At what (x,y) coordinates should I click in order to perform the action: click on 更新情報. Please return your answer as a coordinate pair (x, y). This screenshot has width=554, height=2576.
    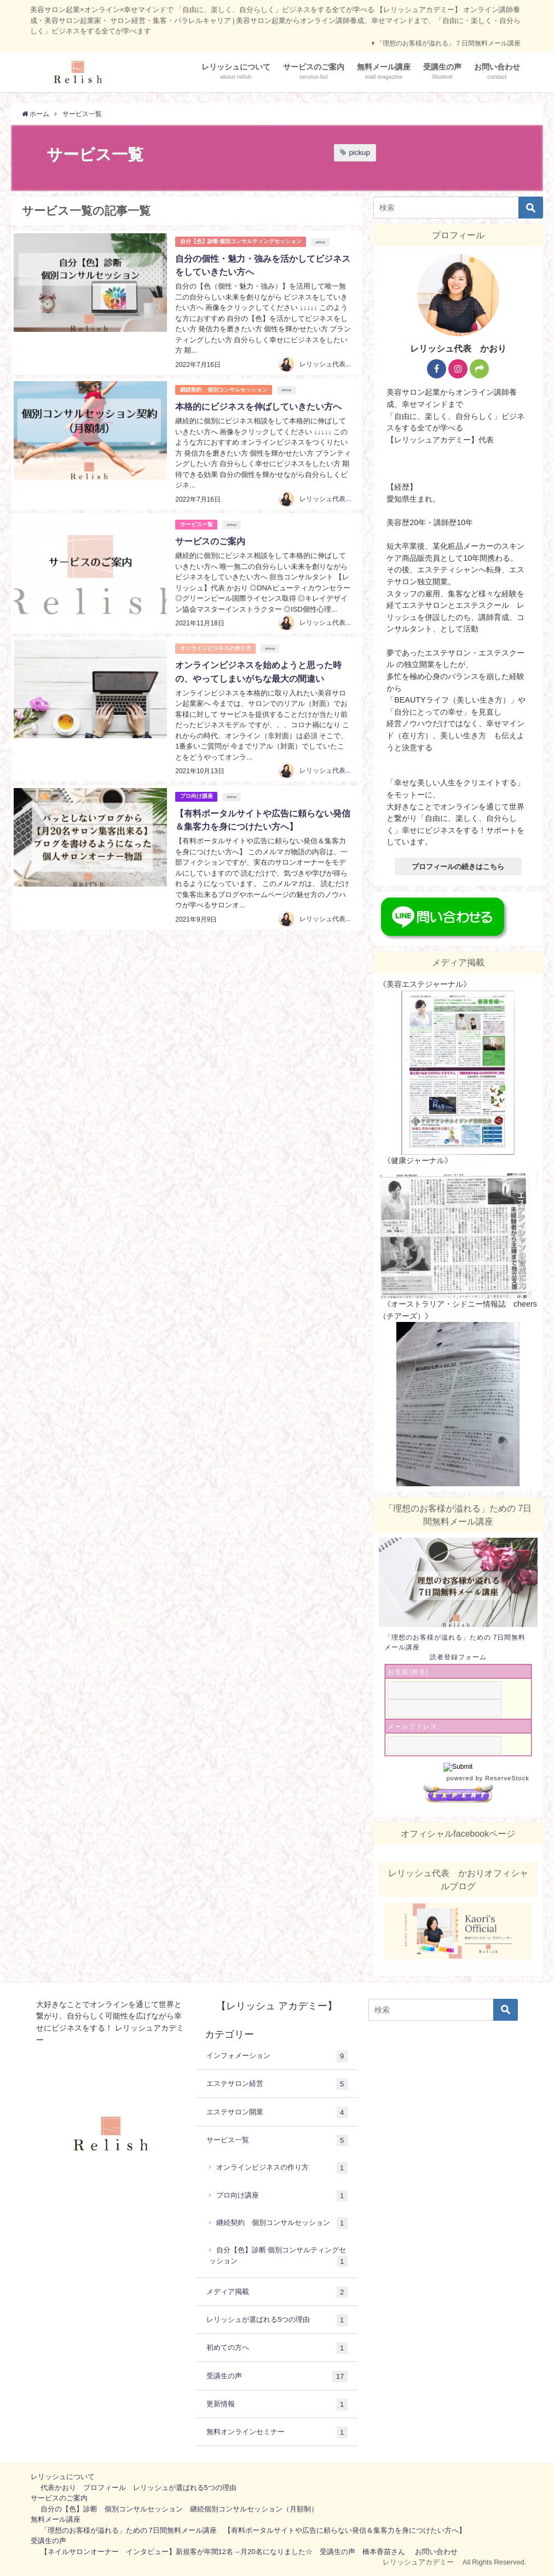
    Looking at the image, I should click on (277, 2405).